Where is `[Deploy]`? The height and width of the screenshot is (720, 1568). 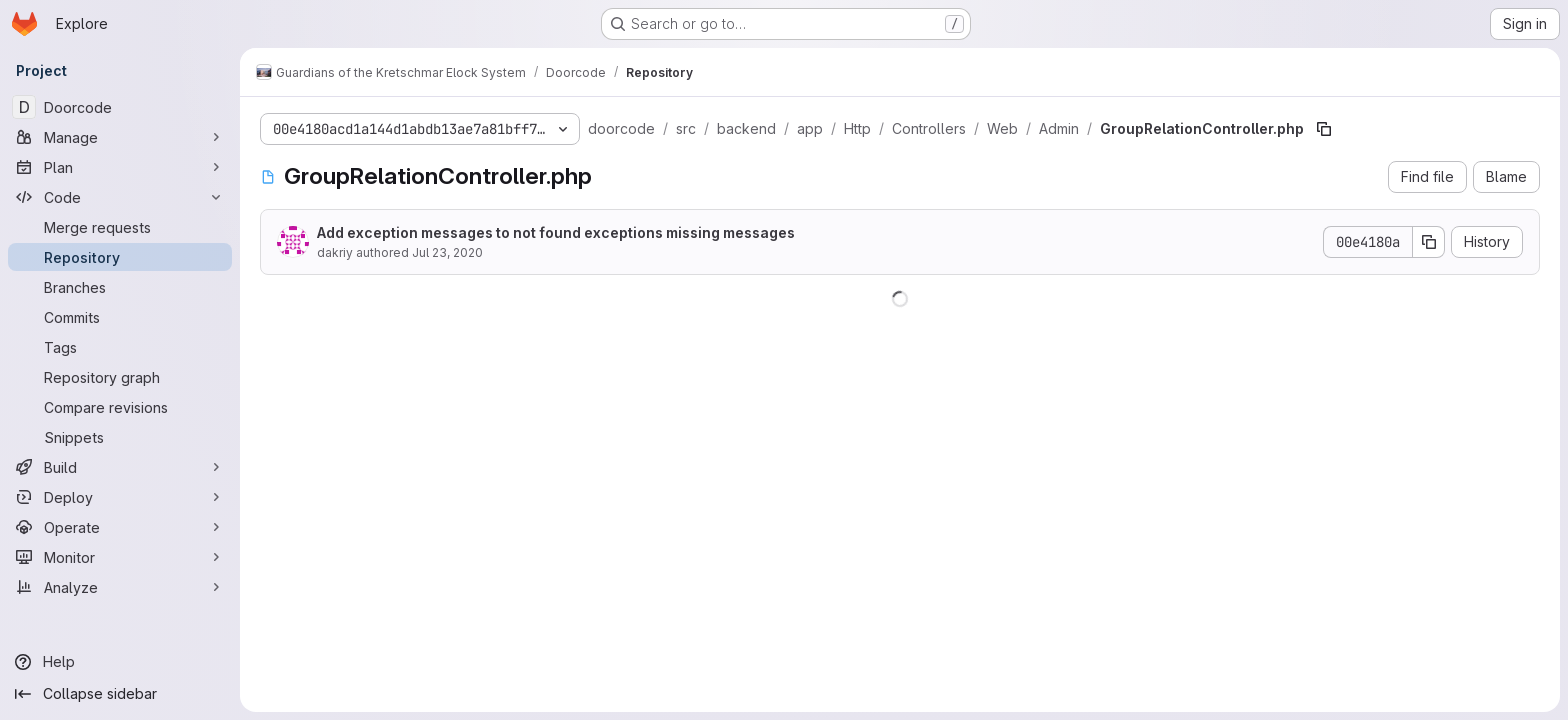 [Deploy] is located at coordinates (120, 497).